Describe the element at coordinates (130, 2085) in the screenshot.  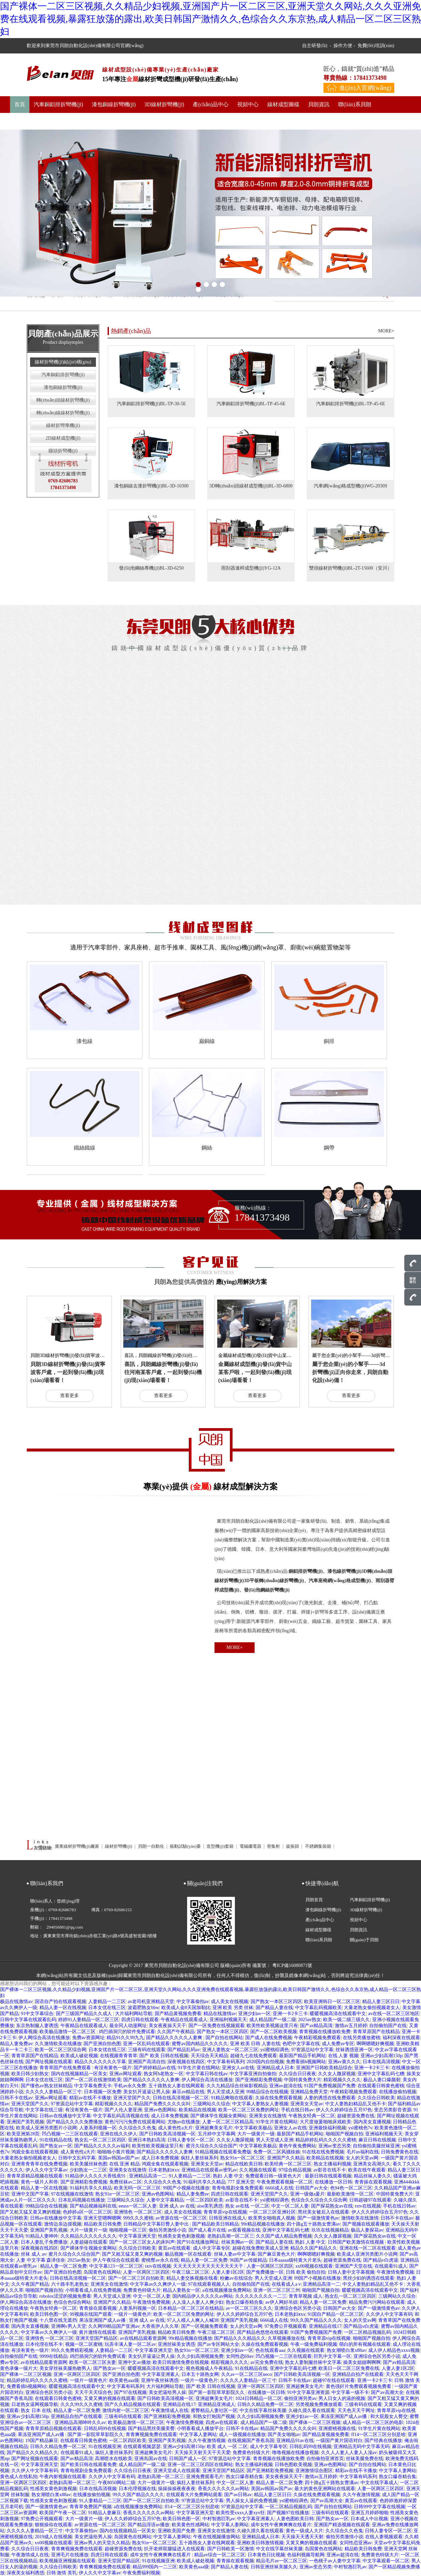
I see `手机av永久免费` at that location.